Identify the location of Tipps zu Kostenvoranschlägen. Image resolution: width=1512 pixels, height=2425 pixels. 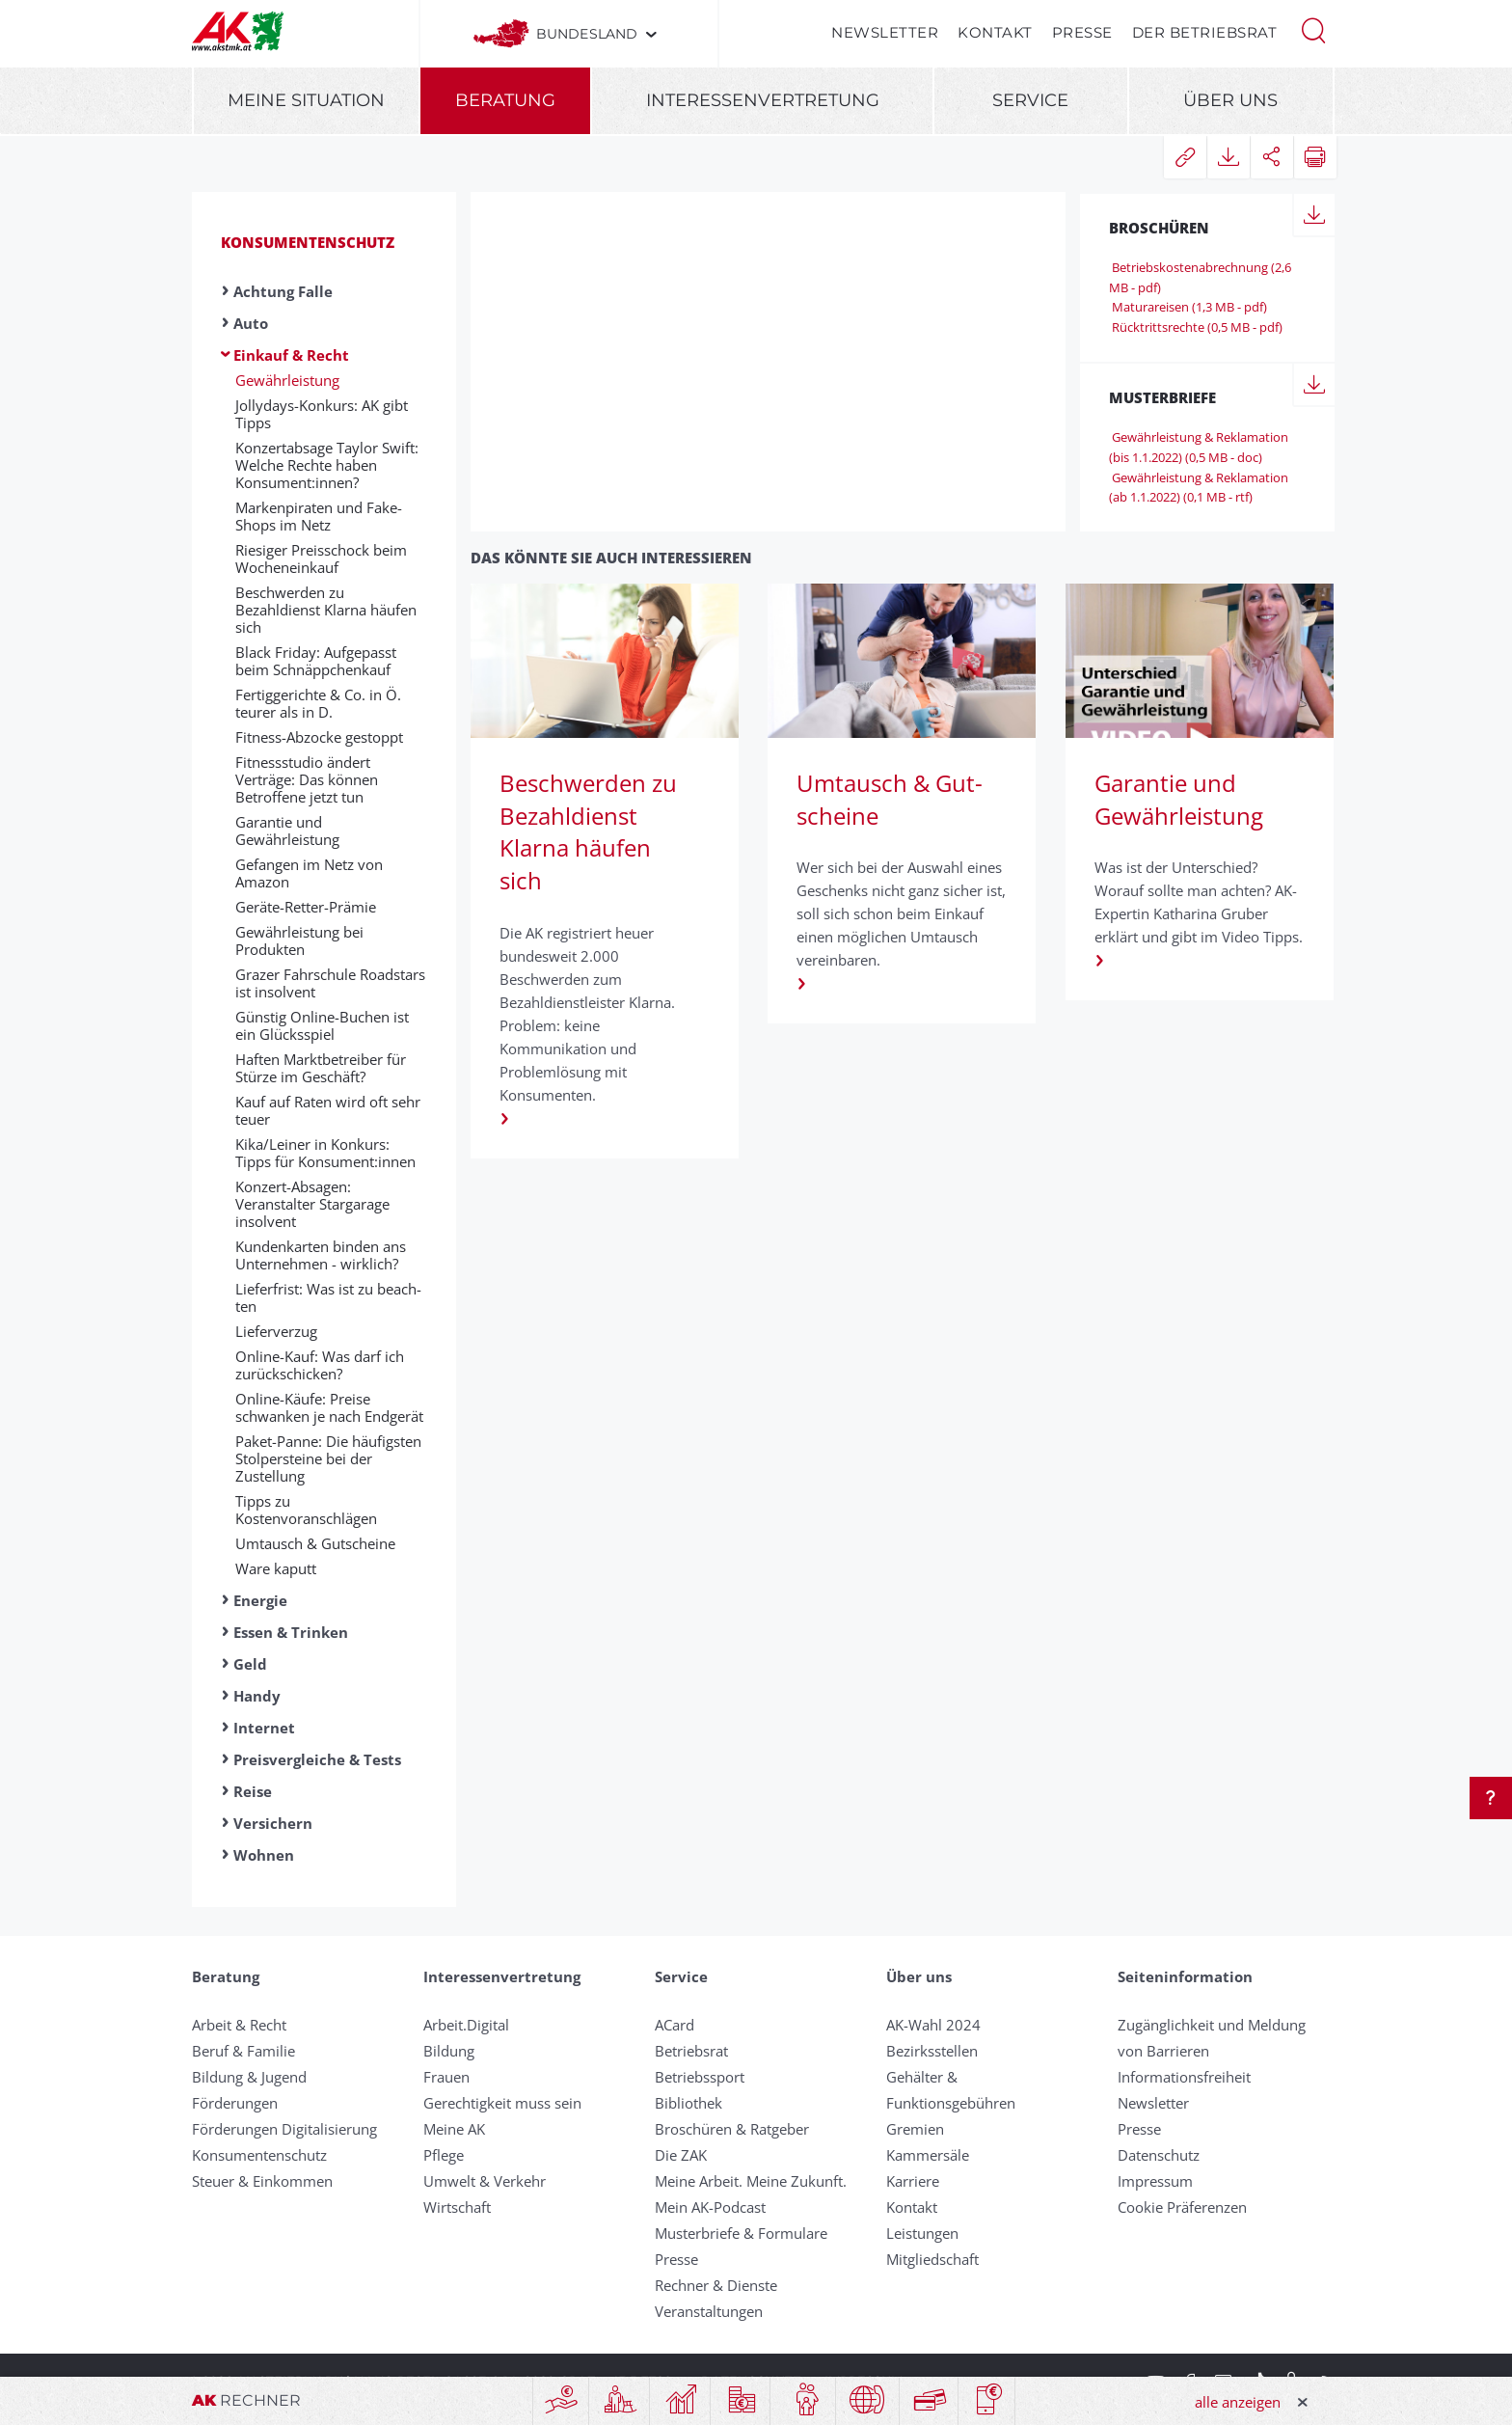
(306, 1509).